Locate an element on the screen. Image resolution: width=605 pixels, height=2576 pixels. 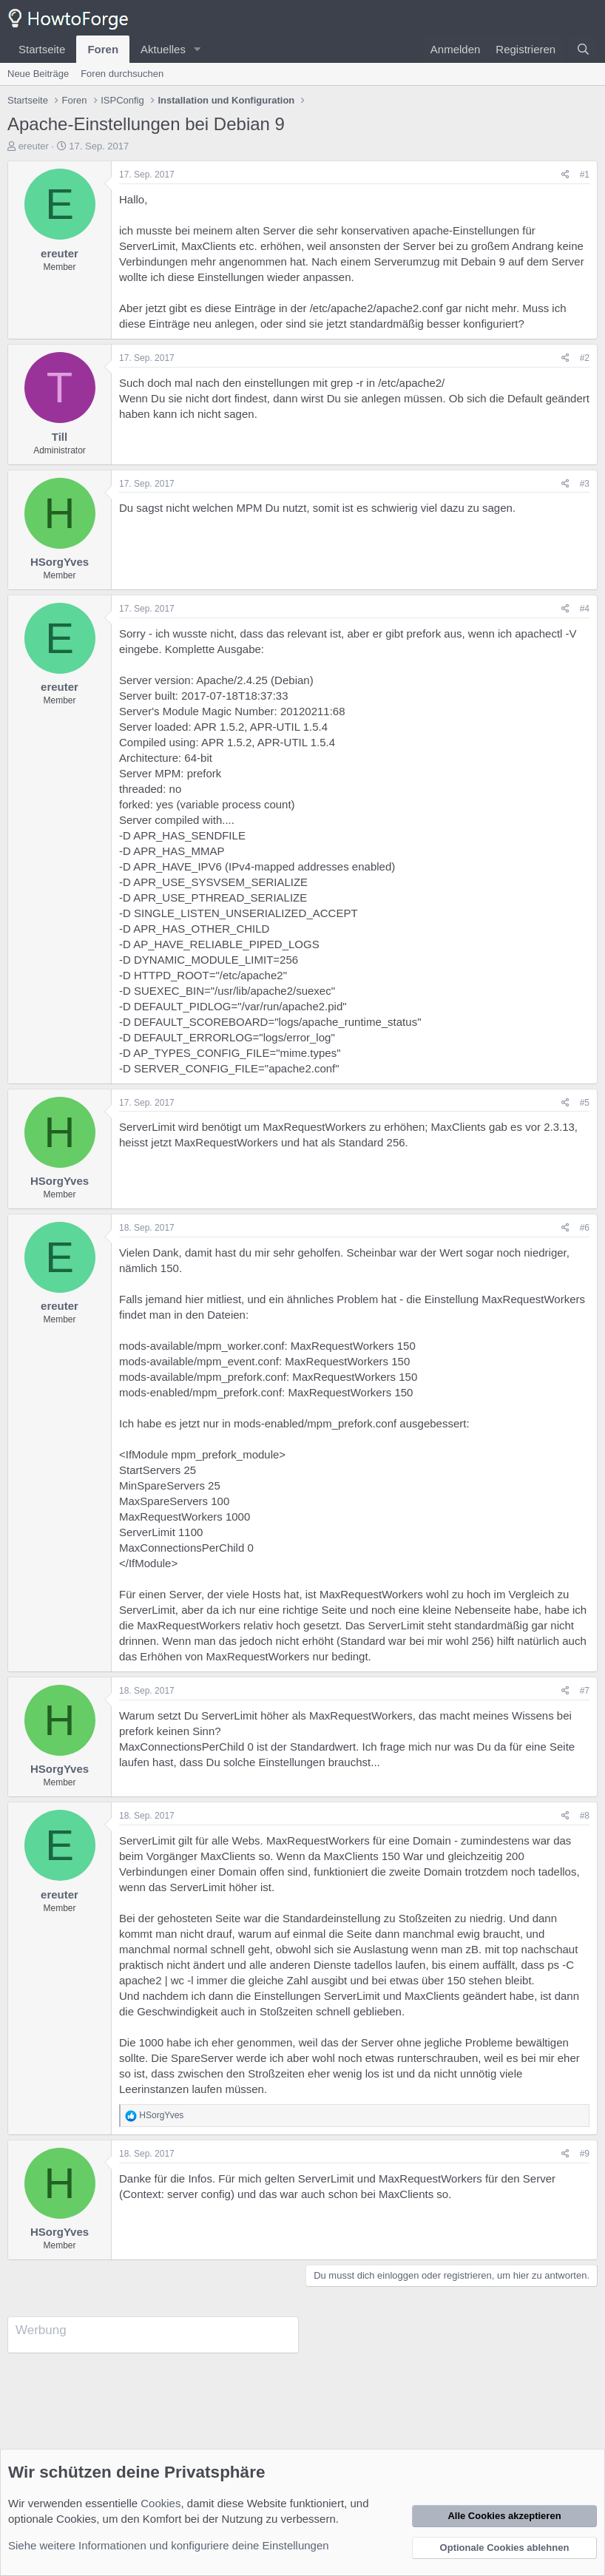
ereuter is located at coordinates (33, 146).